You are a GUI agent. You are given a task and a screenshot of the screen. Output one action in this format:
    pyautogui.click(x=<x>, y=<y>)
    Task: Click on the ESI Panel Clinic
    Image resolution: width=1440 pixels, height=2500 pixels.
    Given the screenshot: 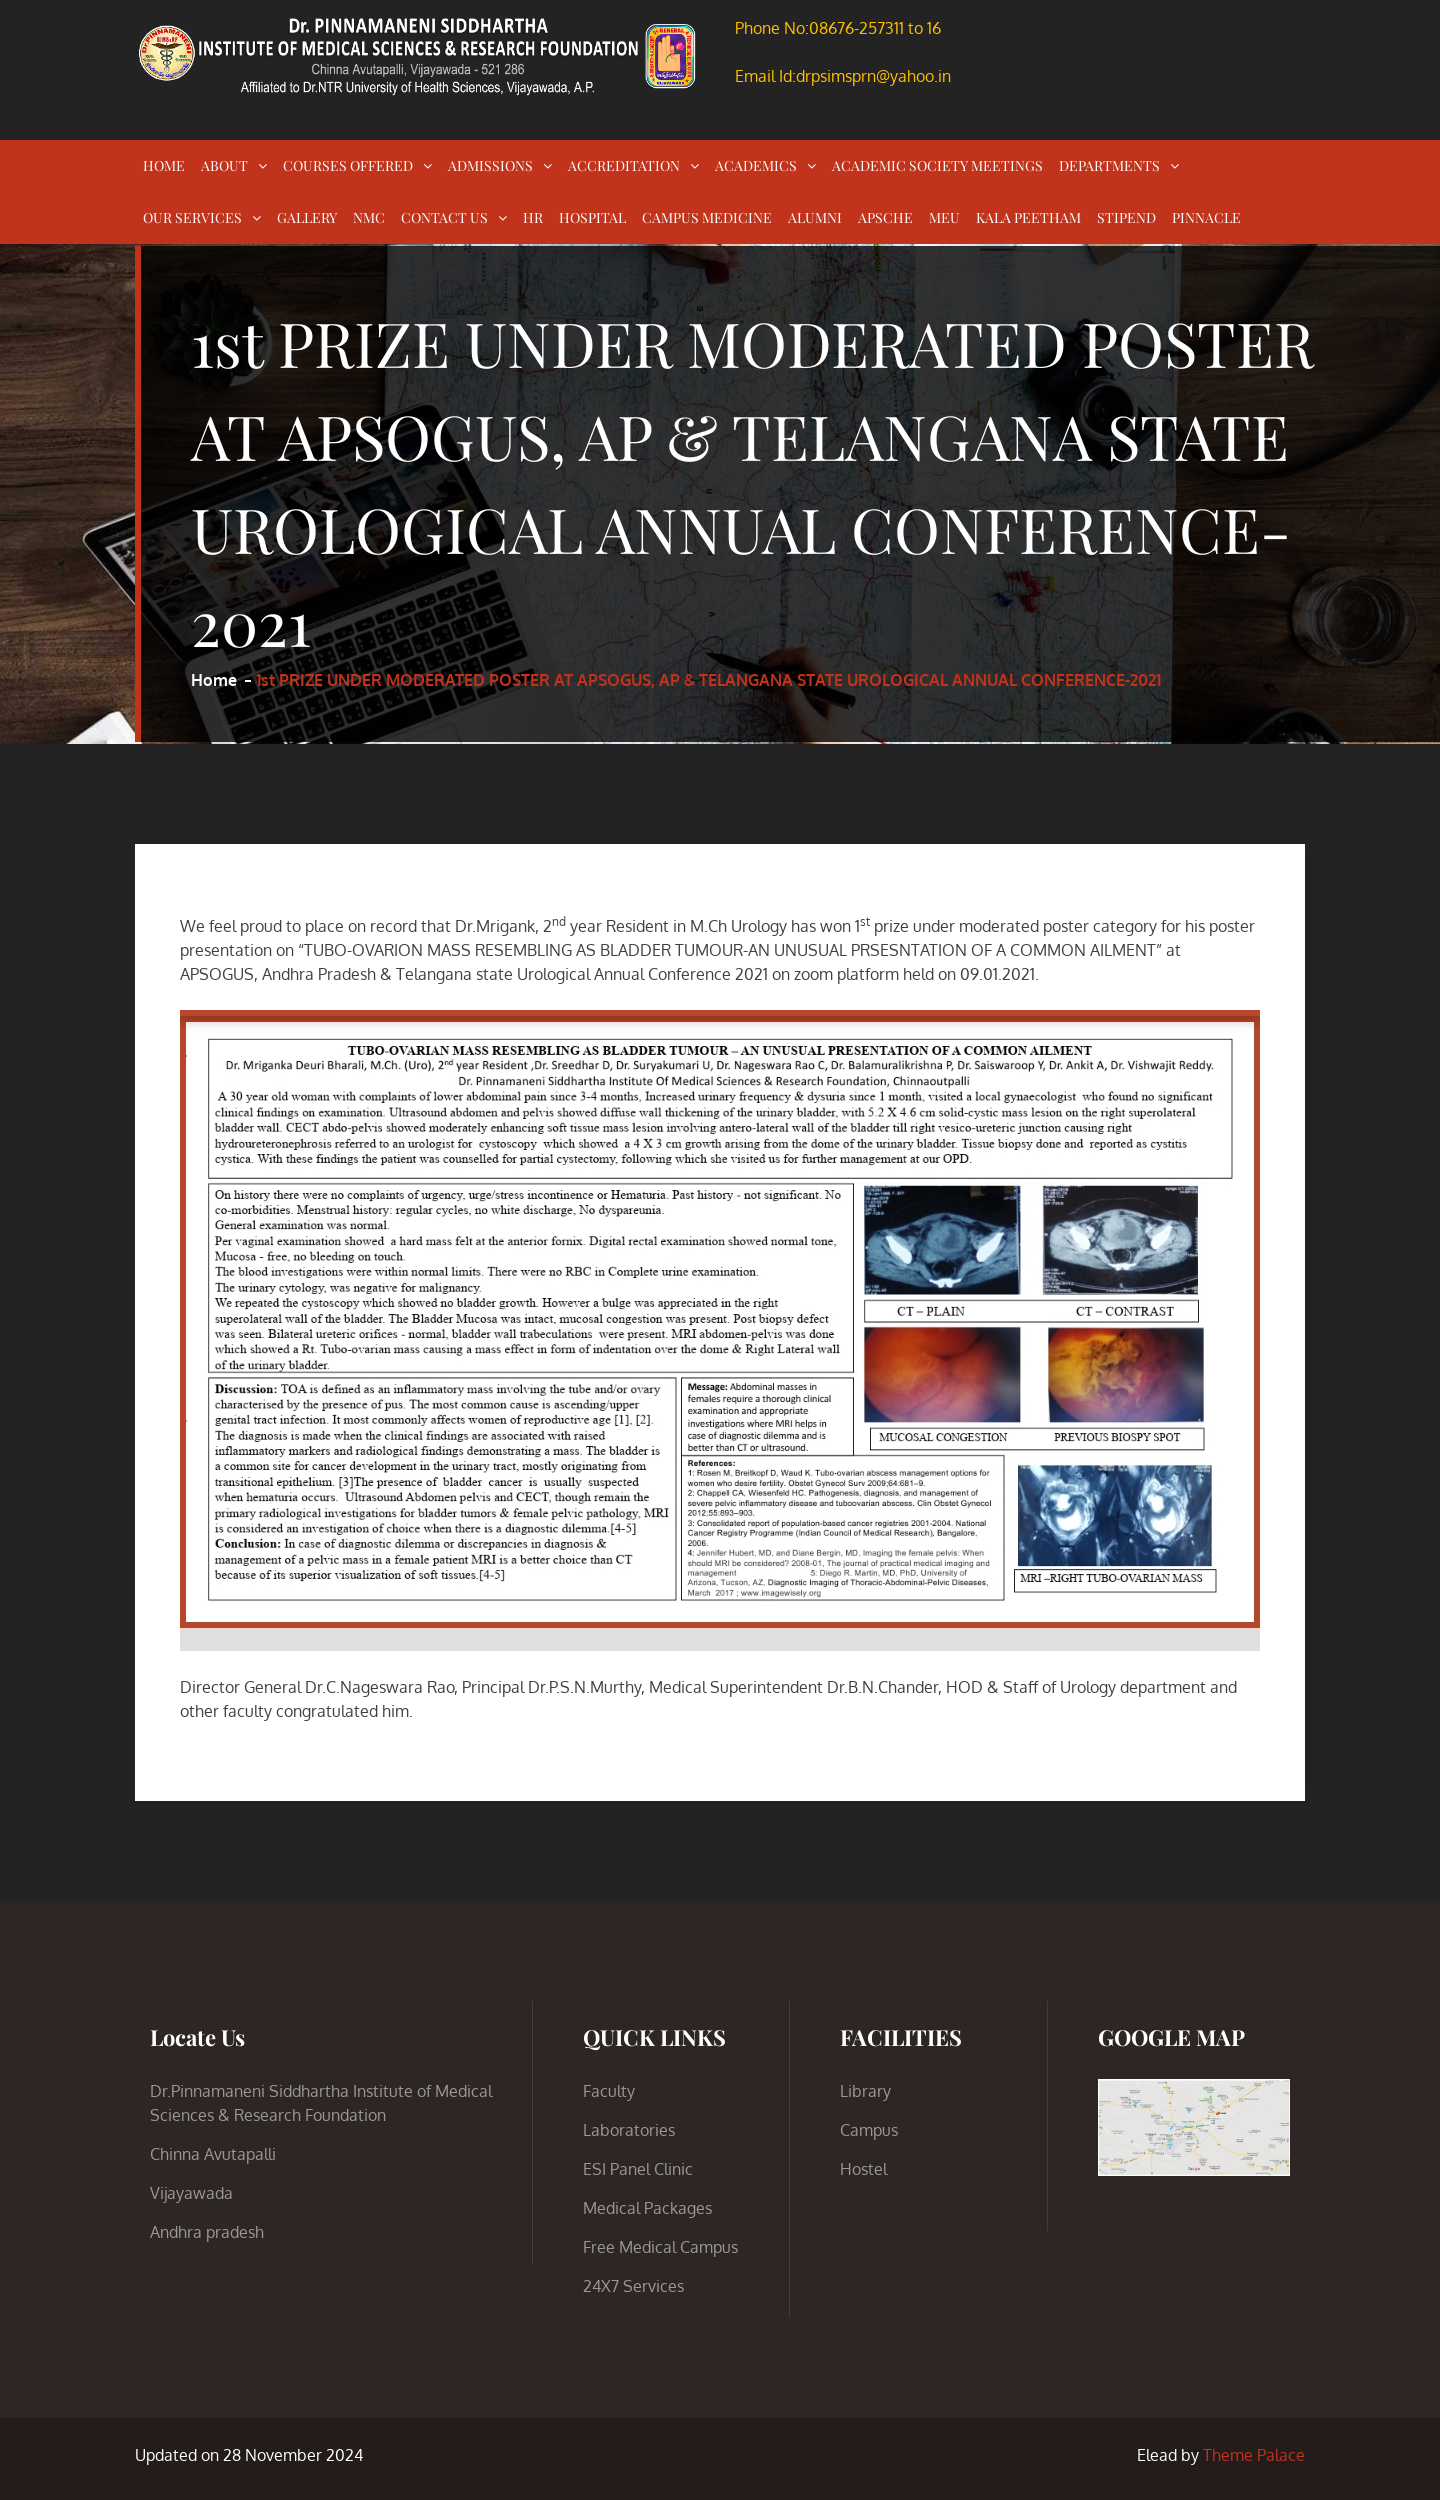 What is the action you would take?
    pyautogui.click(x=638, y=2169)
    